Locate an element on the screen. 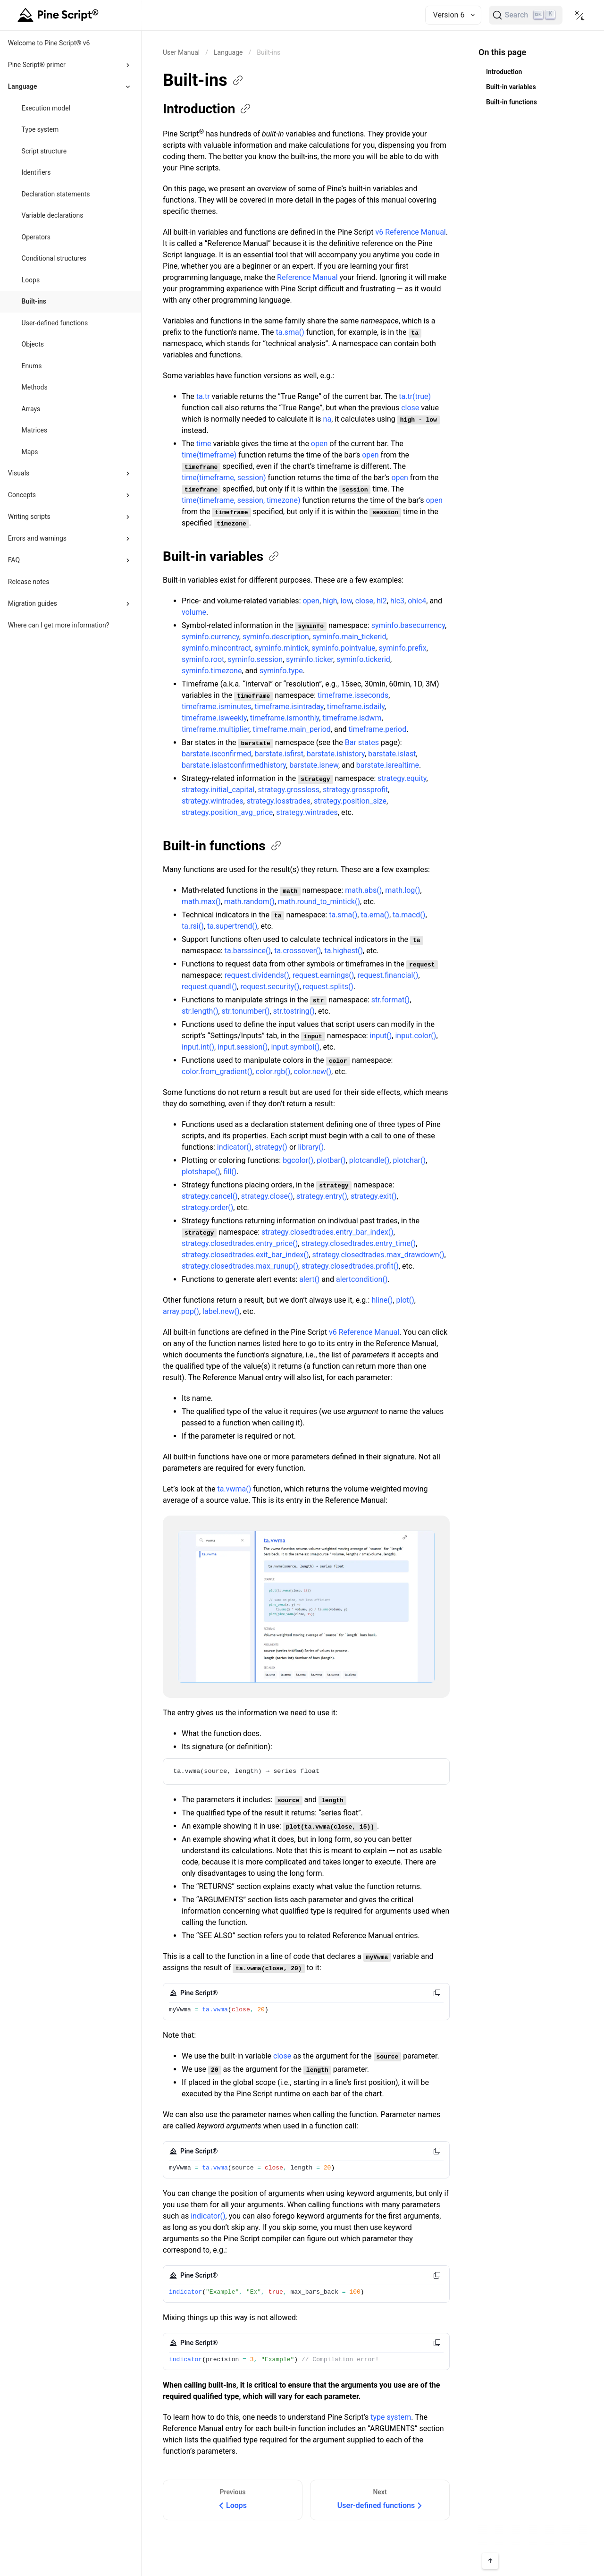 The image size is (604, 2576). hline() is located at coordinates (382, 1300).